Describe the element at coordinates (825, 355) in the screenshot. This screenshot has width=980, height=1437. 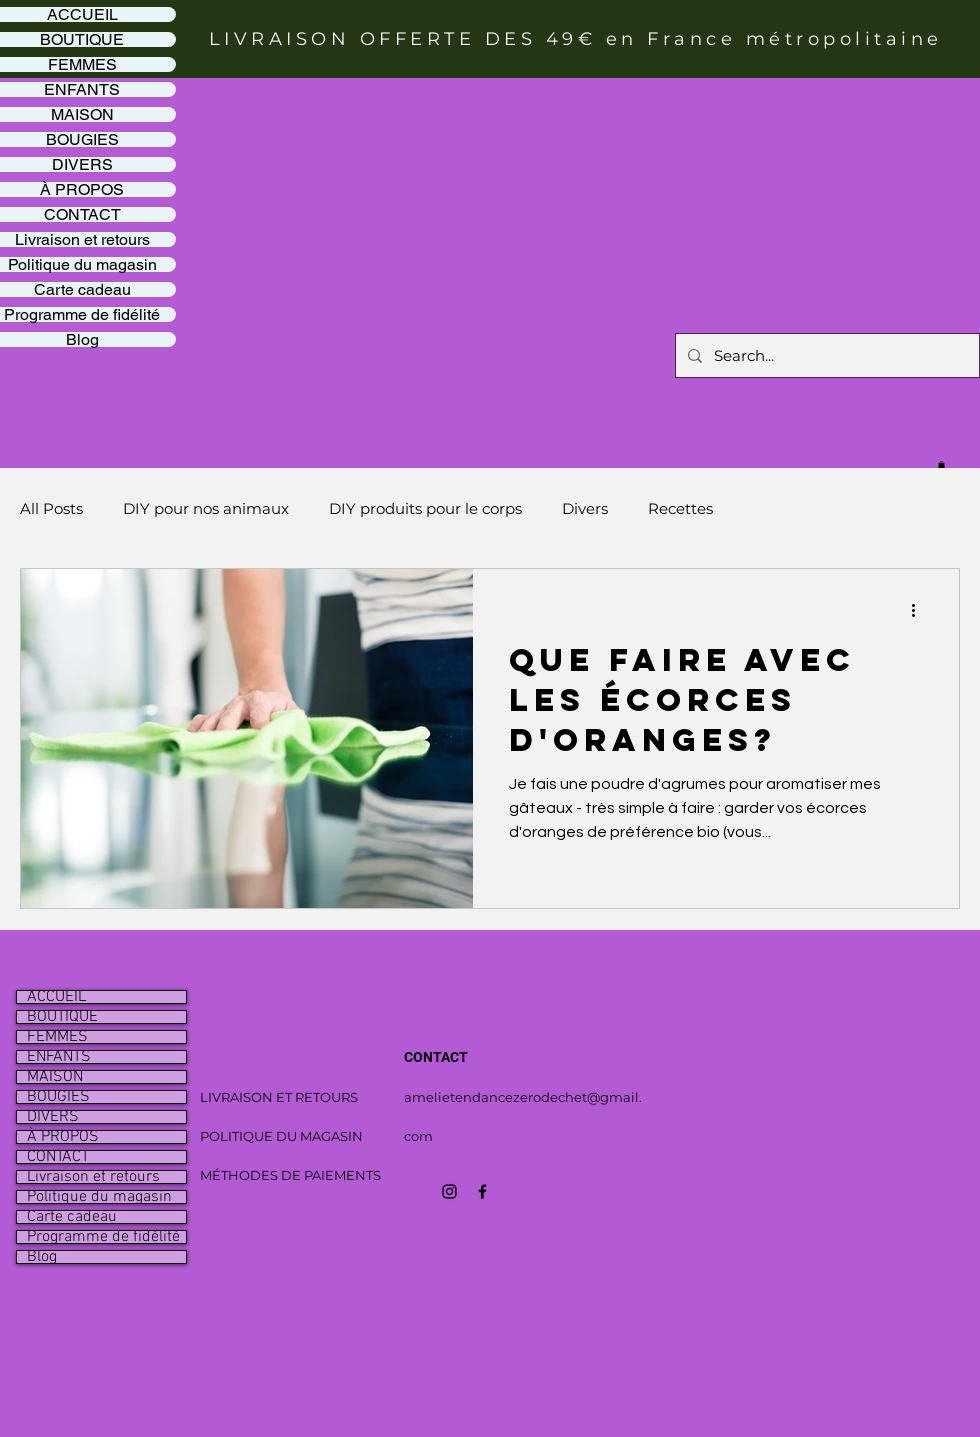
I see `[Search...]` at that location.